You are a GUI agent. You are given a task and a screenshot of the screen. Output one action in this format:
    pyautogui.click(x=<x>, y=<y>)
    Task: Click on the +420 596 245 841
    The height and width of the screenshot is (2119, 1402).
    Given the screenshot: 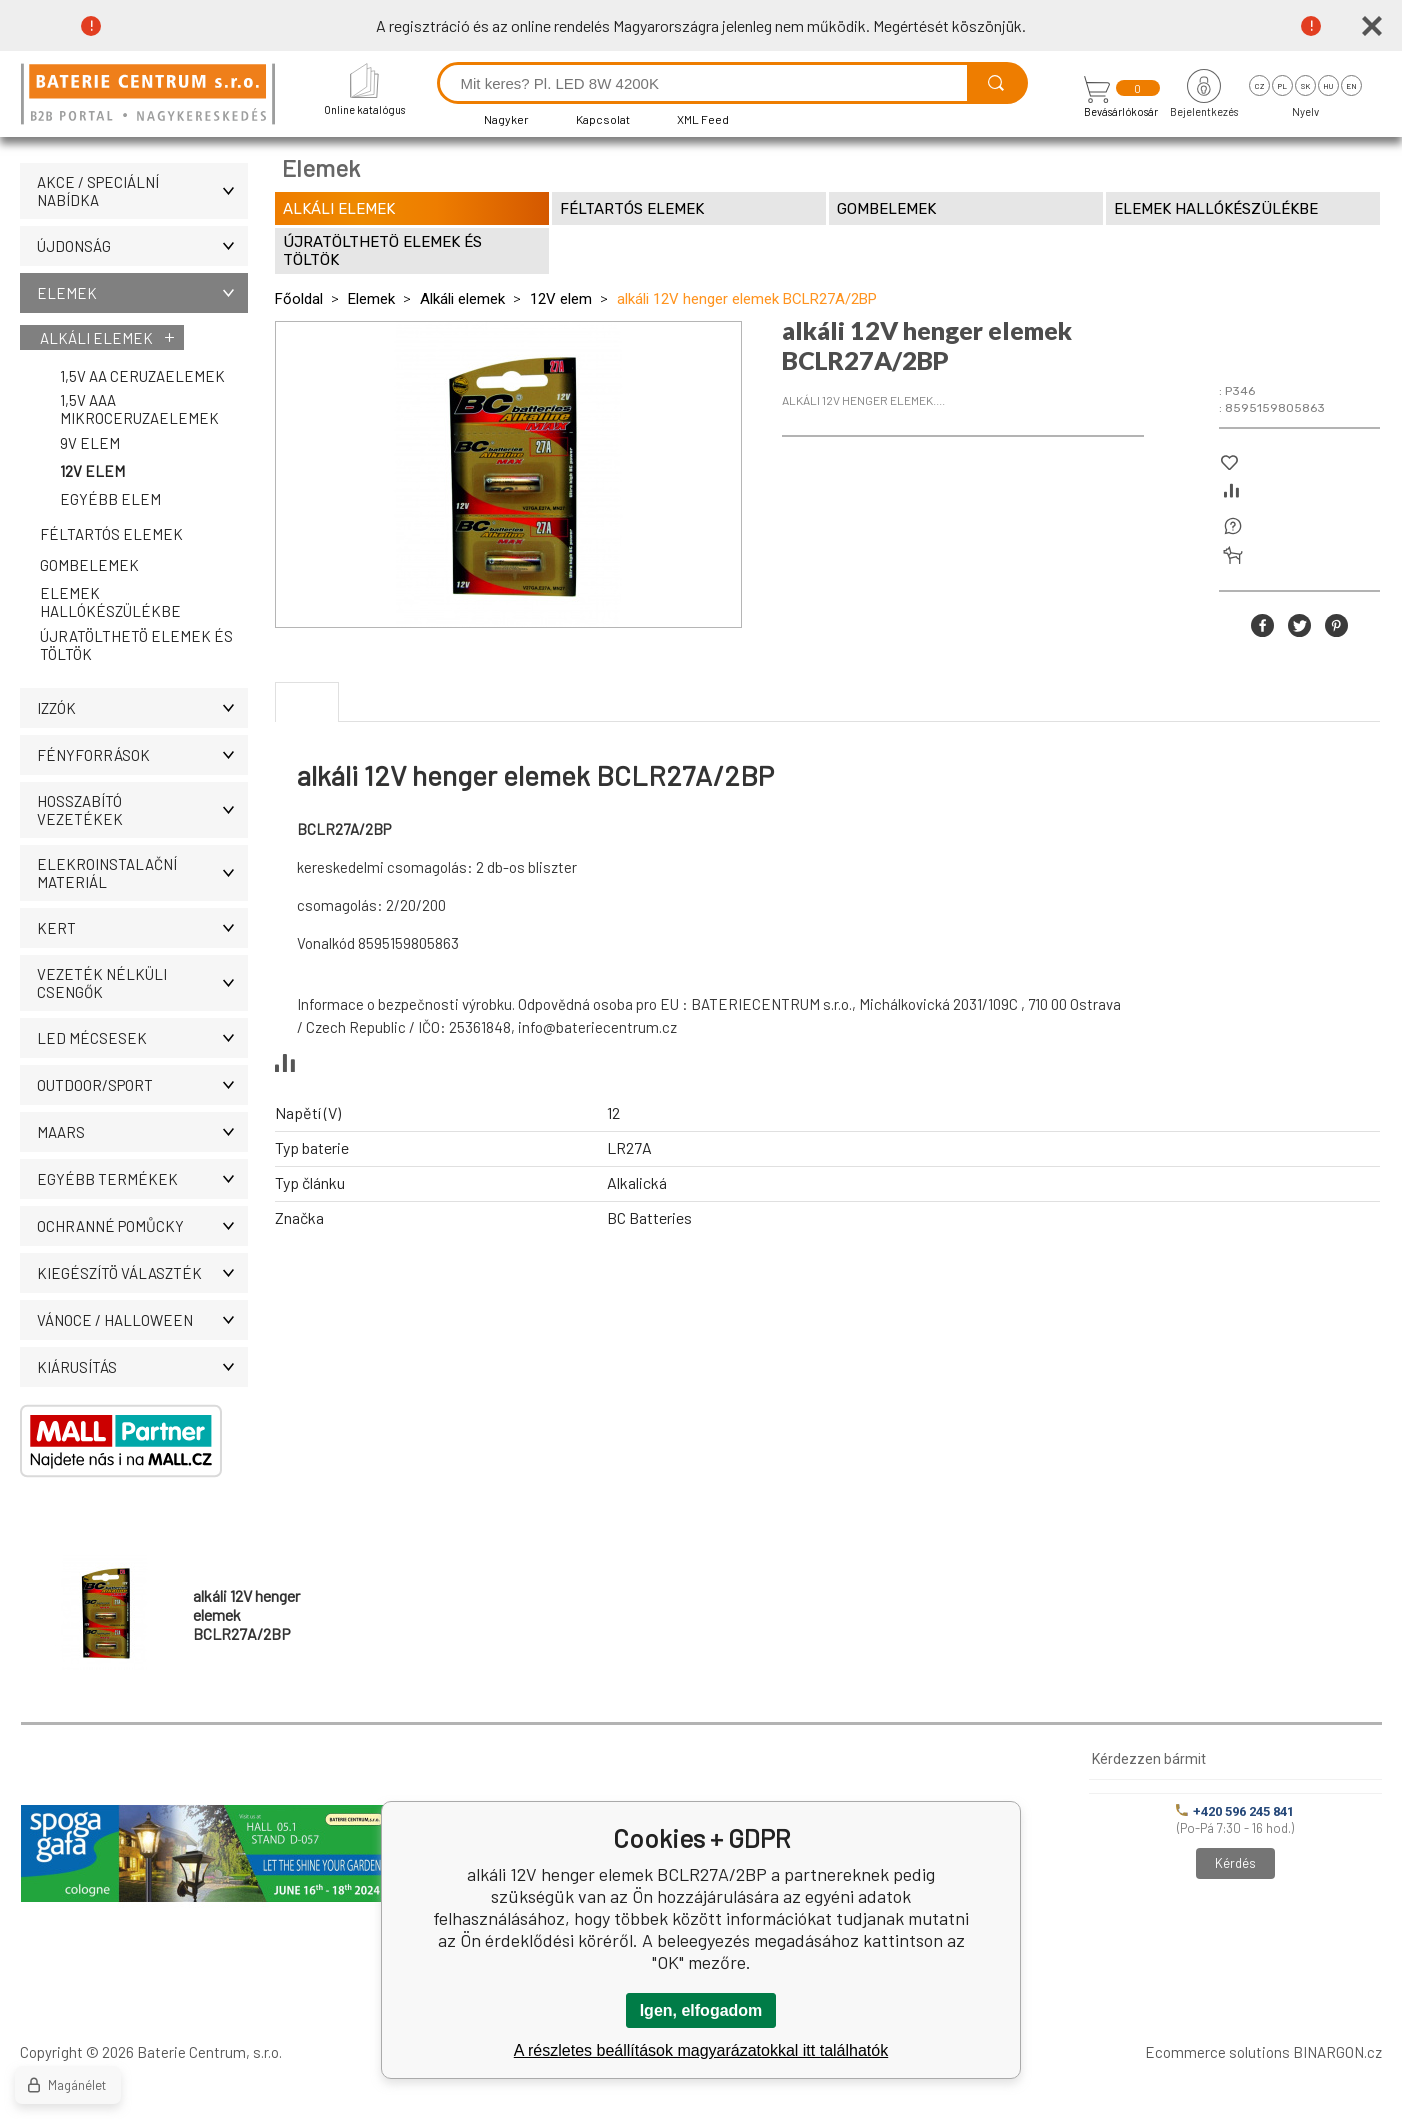 What is the action you would take?
    pyautogui.click(x=1235, y=1811)
    